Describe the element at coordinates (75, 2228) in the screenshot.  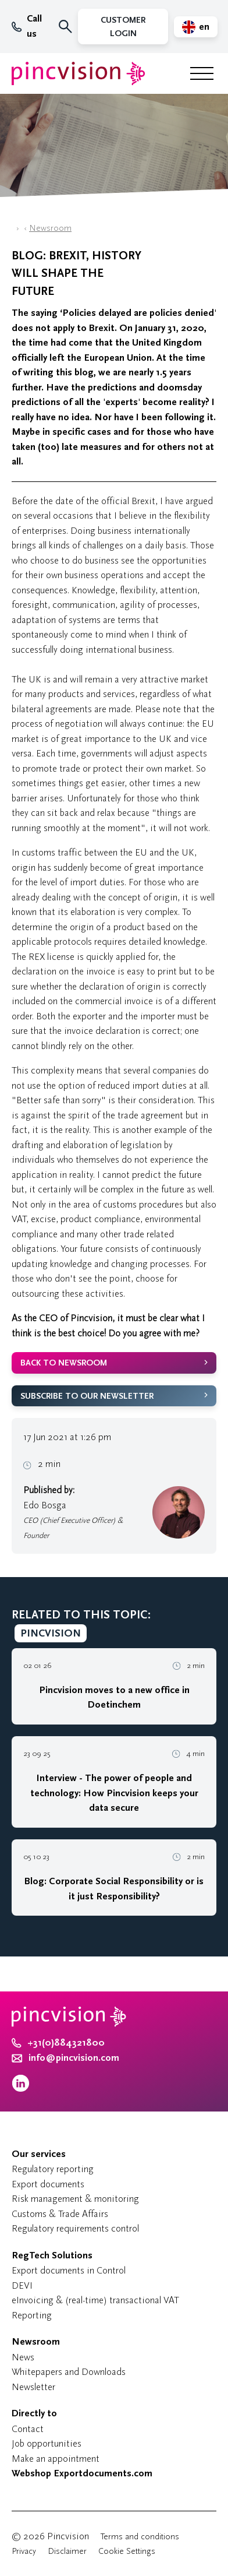
I see `Regulatory requirements control` at that location.